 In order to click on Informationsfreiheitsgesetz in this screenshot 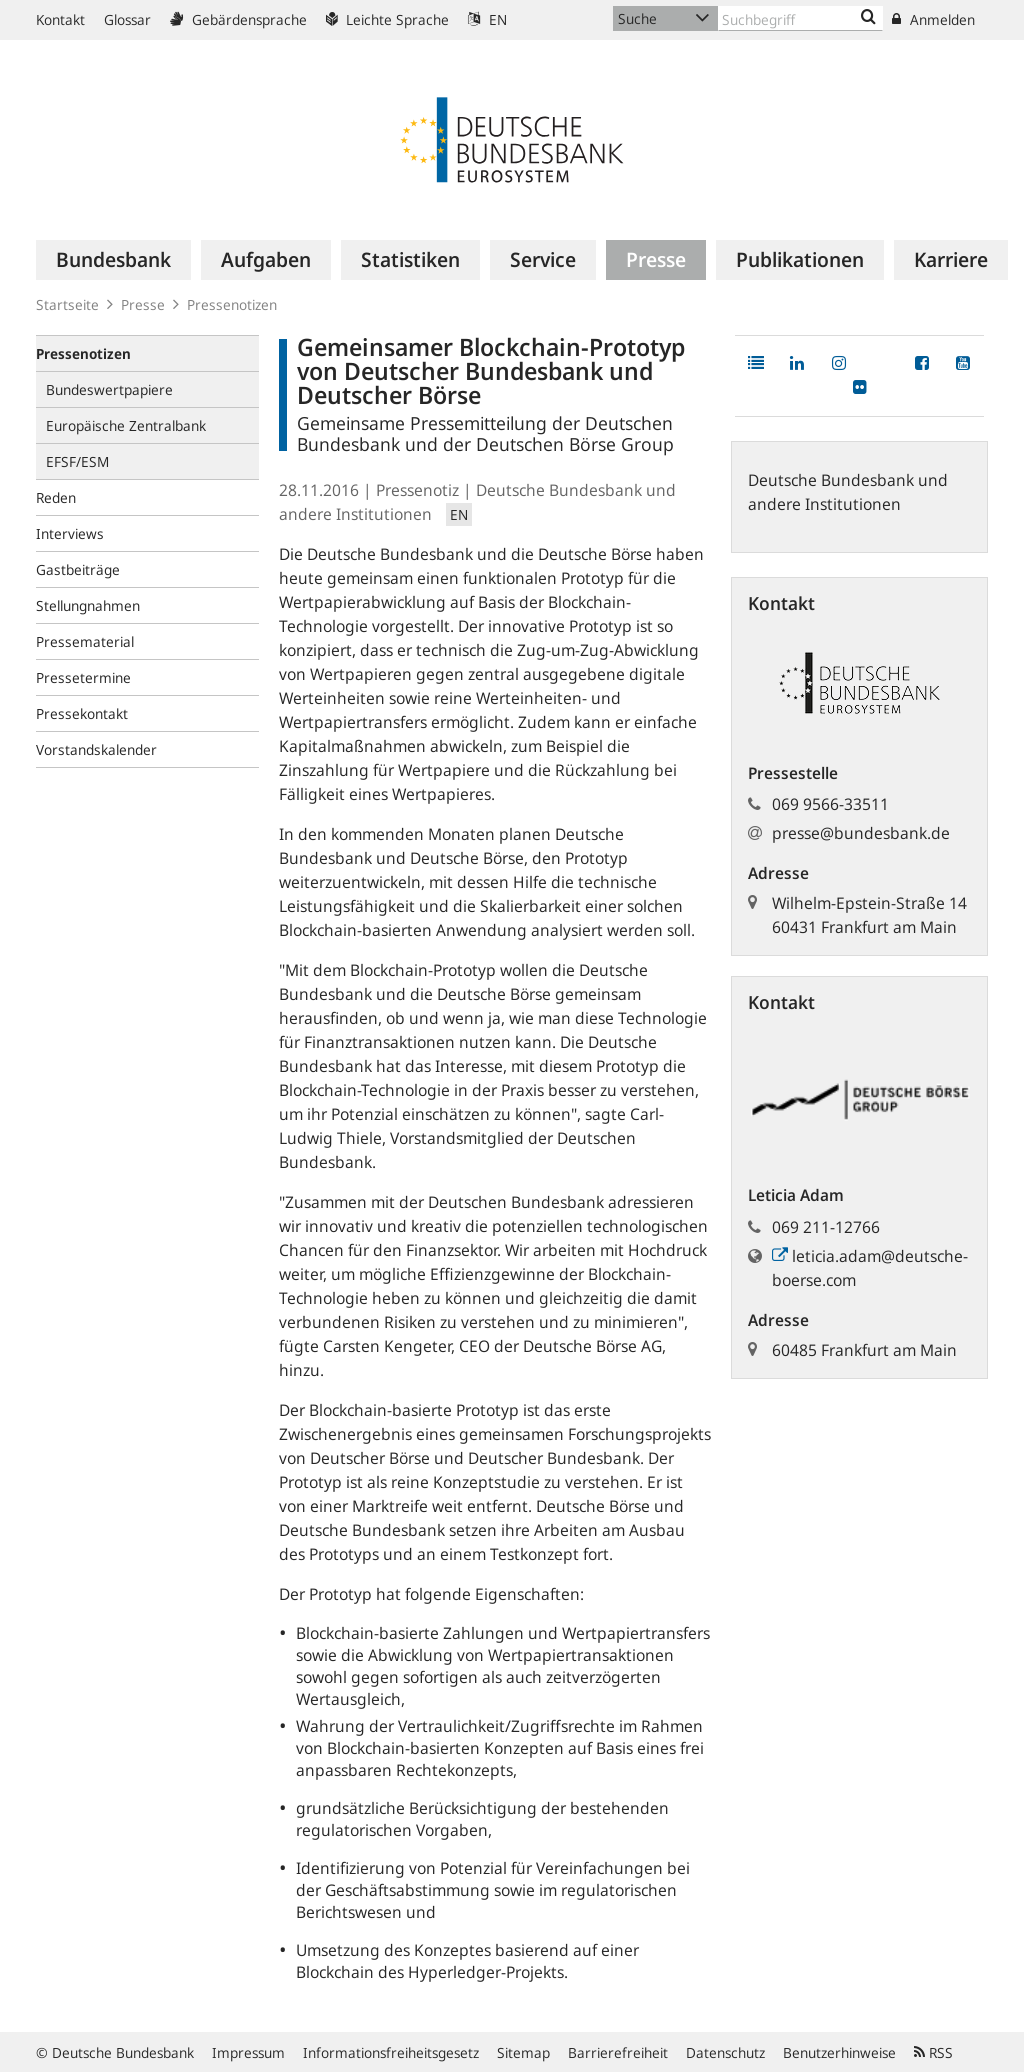, I will do `click(391, 2052)`.